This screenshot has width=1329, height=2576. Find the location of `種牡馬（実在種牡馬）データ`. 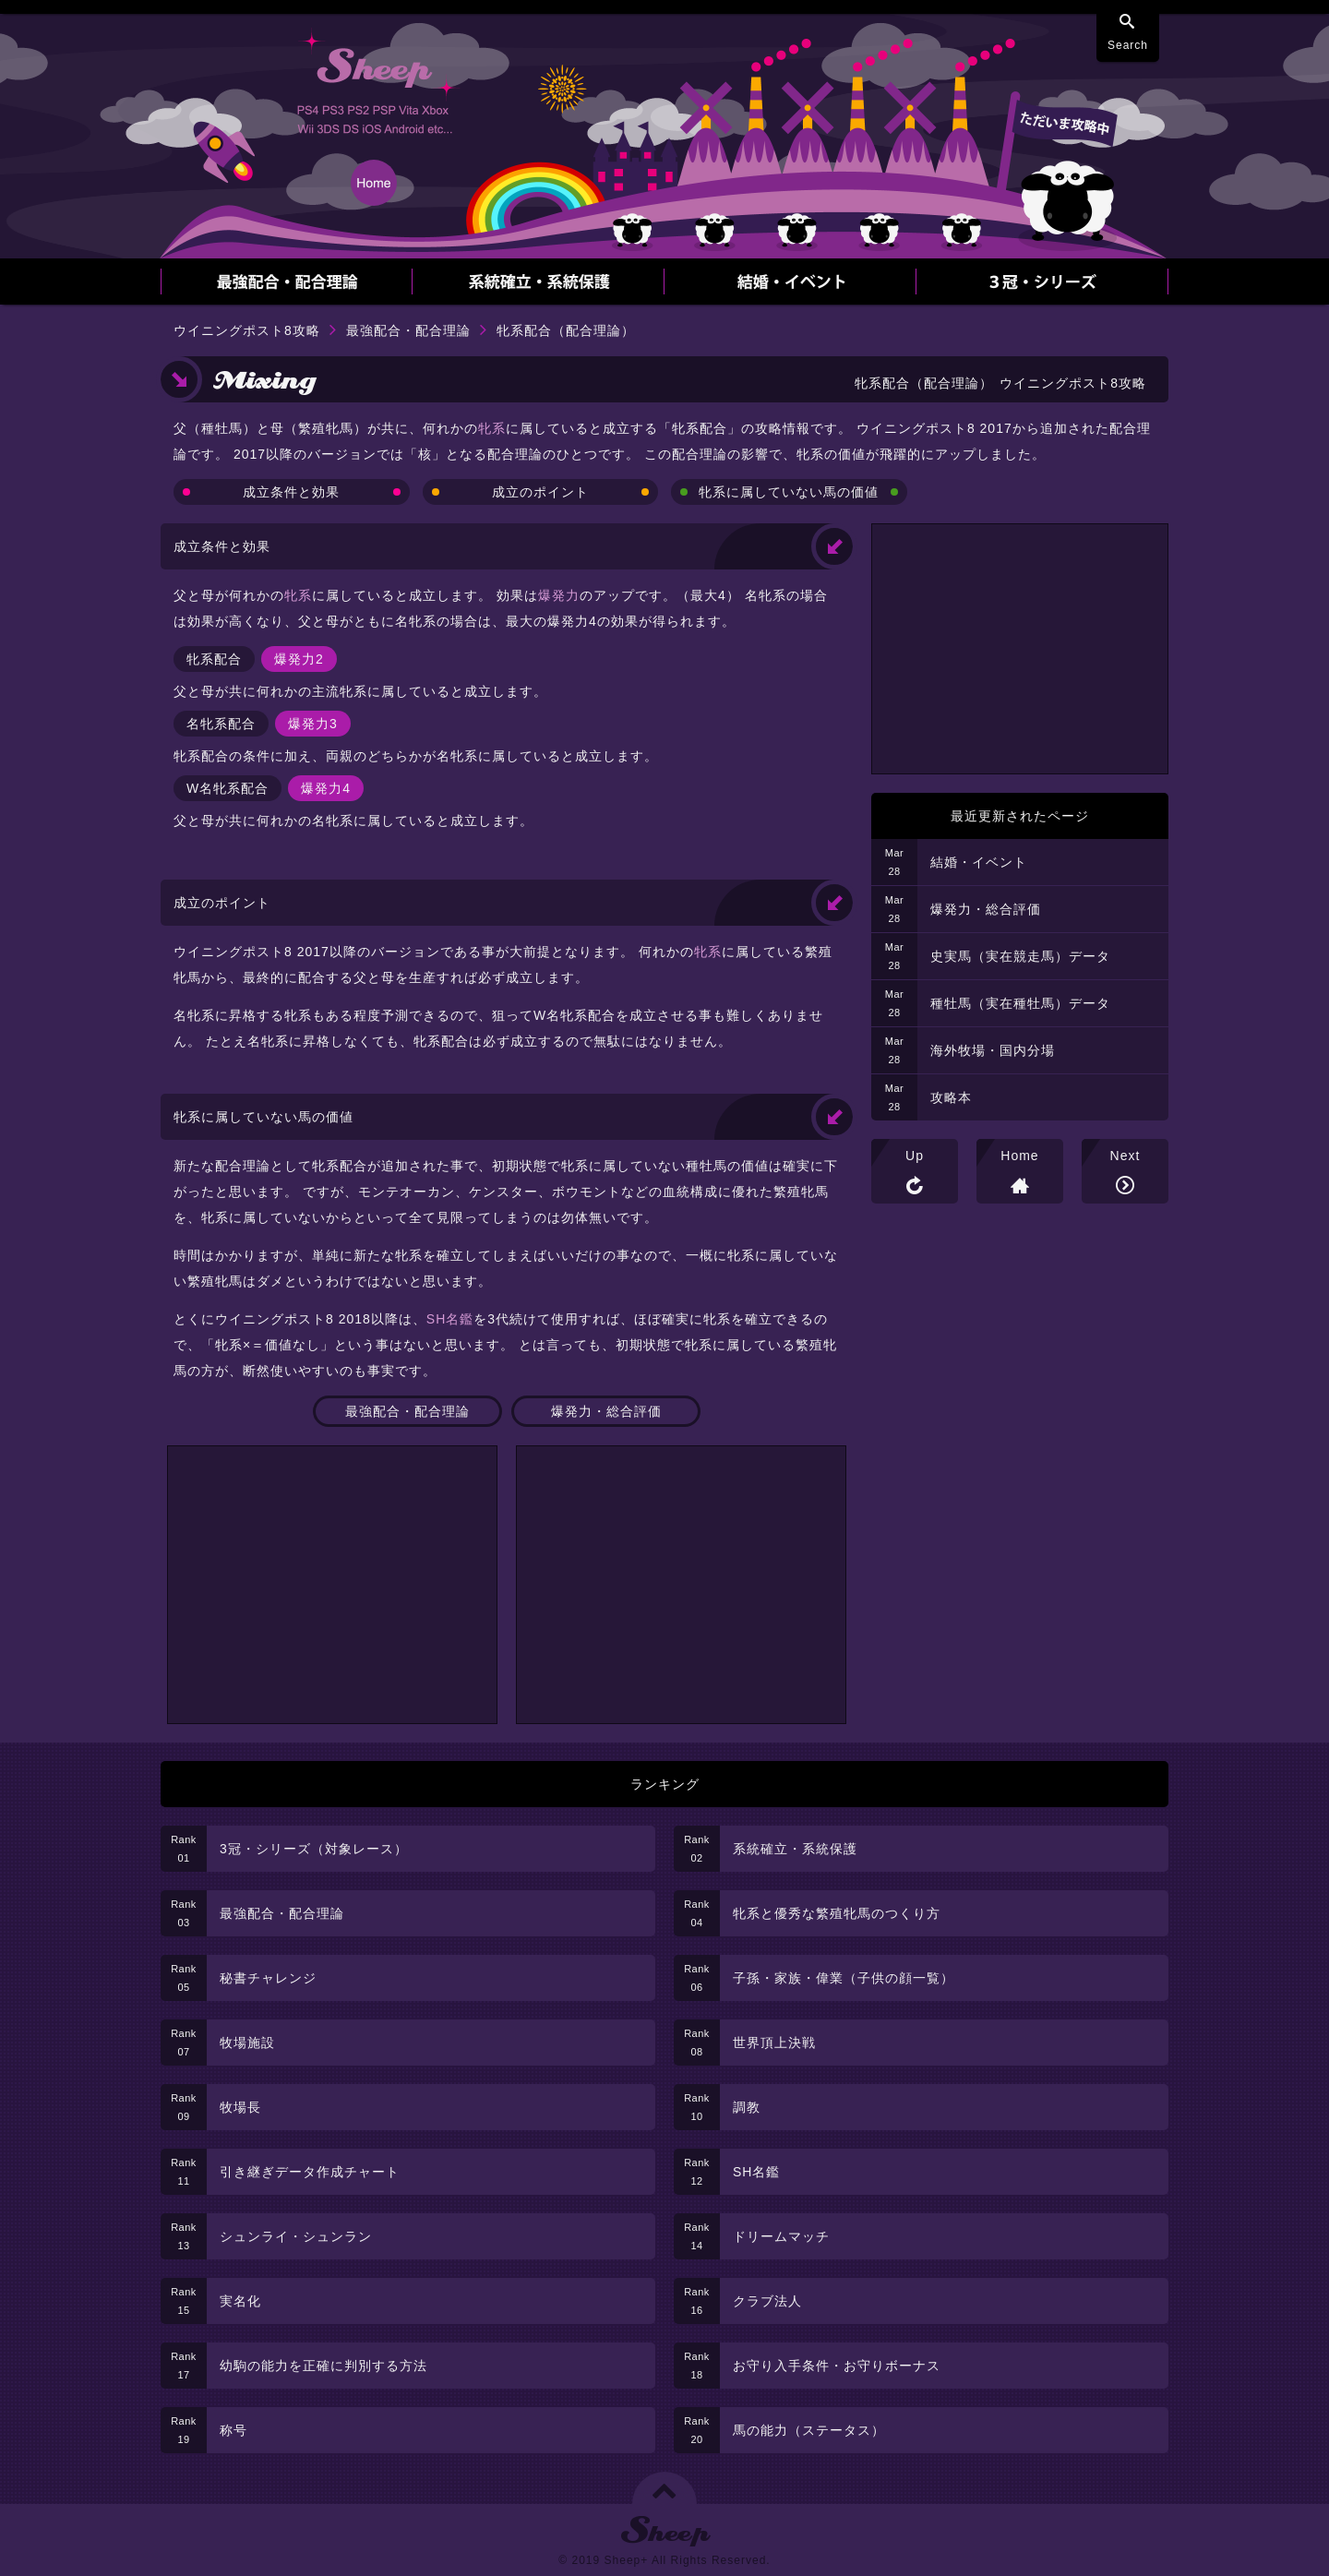

種牡馬（実在種牡馬）データ is located at coordinates (1020, 1003).